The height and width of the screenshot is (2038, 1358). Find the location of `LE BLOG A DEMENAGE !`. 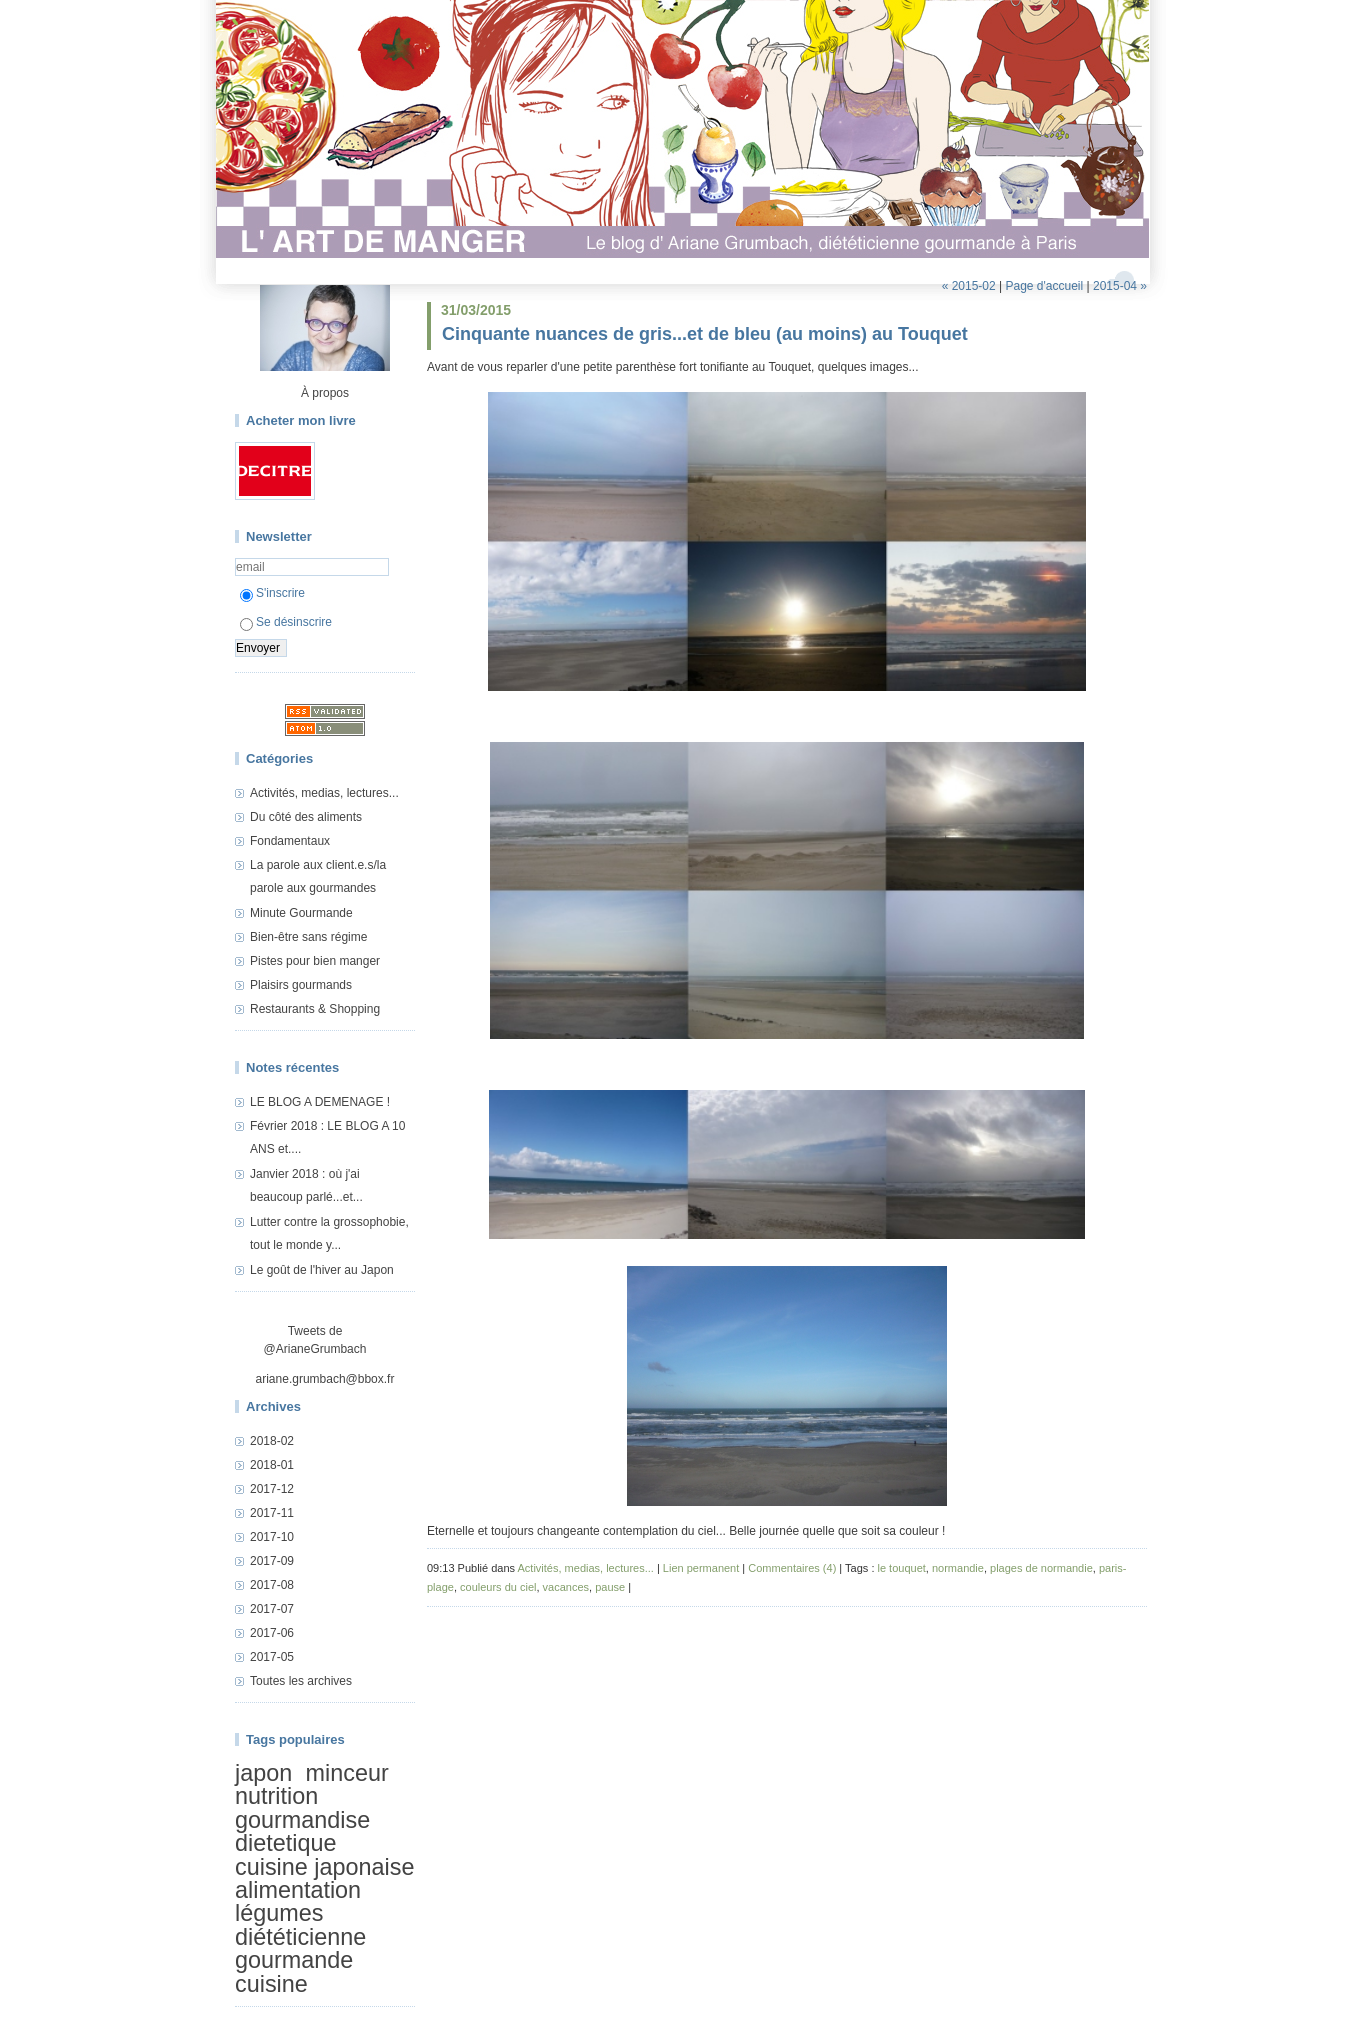

LE BLOG A DEMENAGE ! is located at coordinates (320, 1102).